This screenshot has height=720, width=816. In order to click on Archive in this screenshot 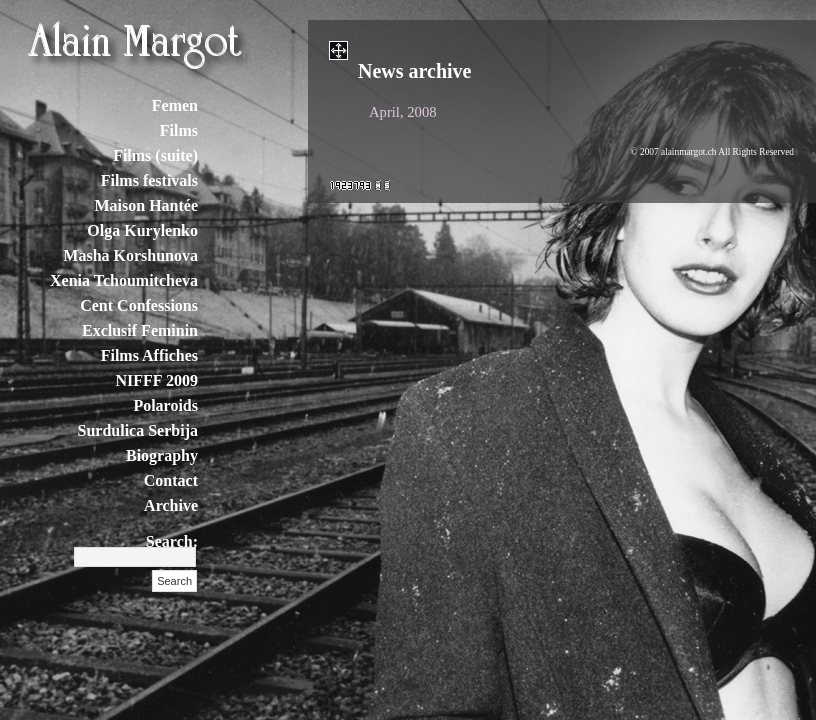, I will do `click(171, 505)`.